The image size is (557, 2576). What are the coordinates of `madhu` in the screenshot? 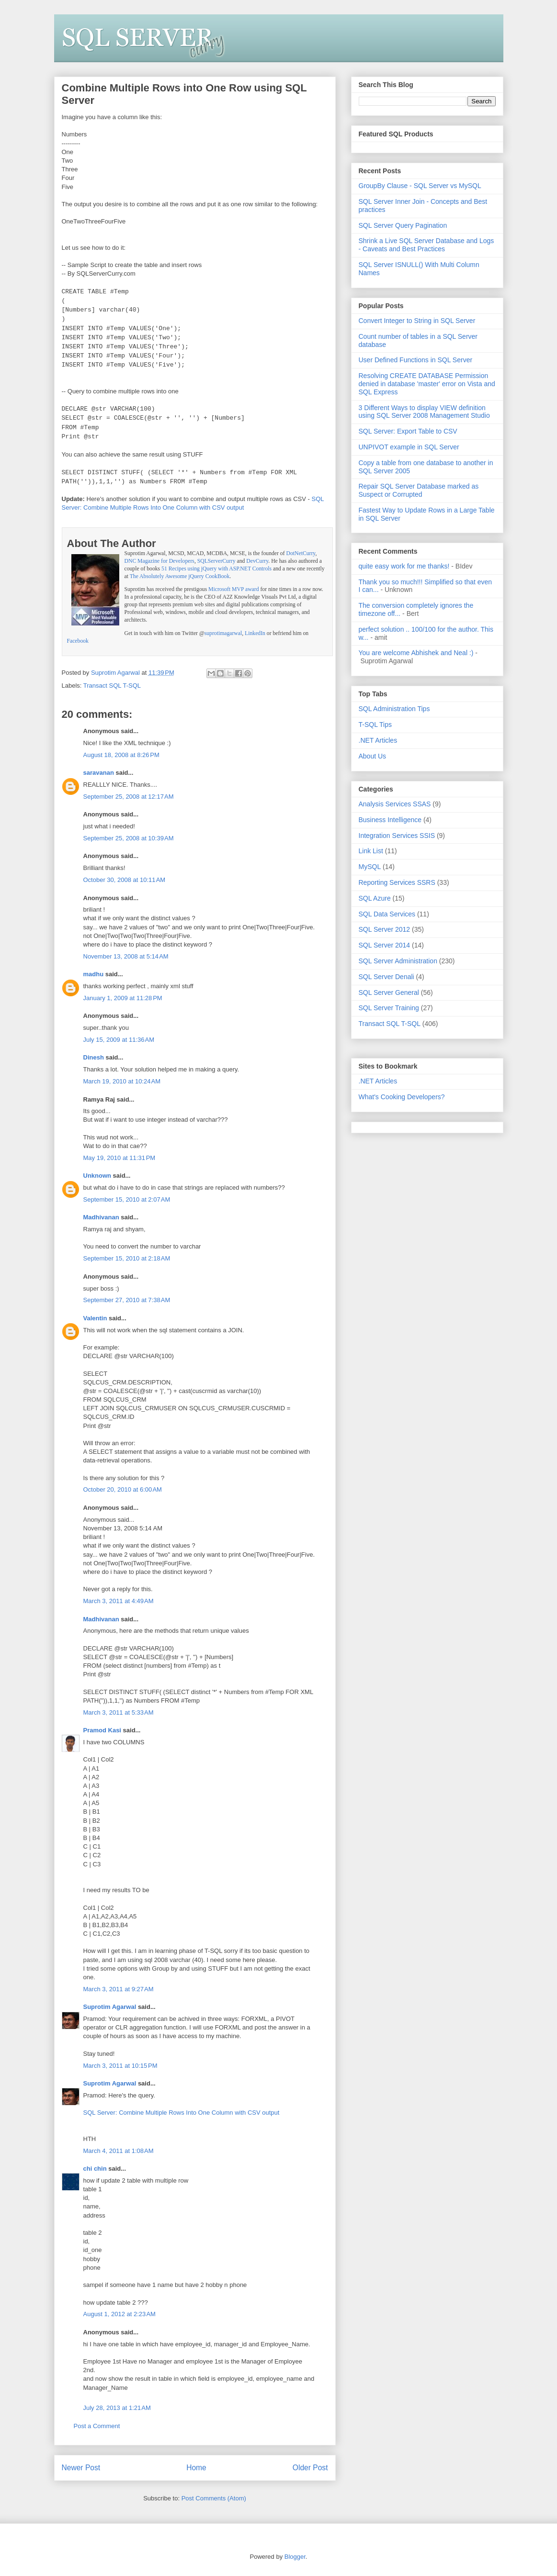 It's located at (93, 974).